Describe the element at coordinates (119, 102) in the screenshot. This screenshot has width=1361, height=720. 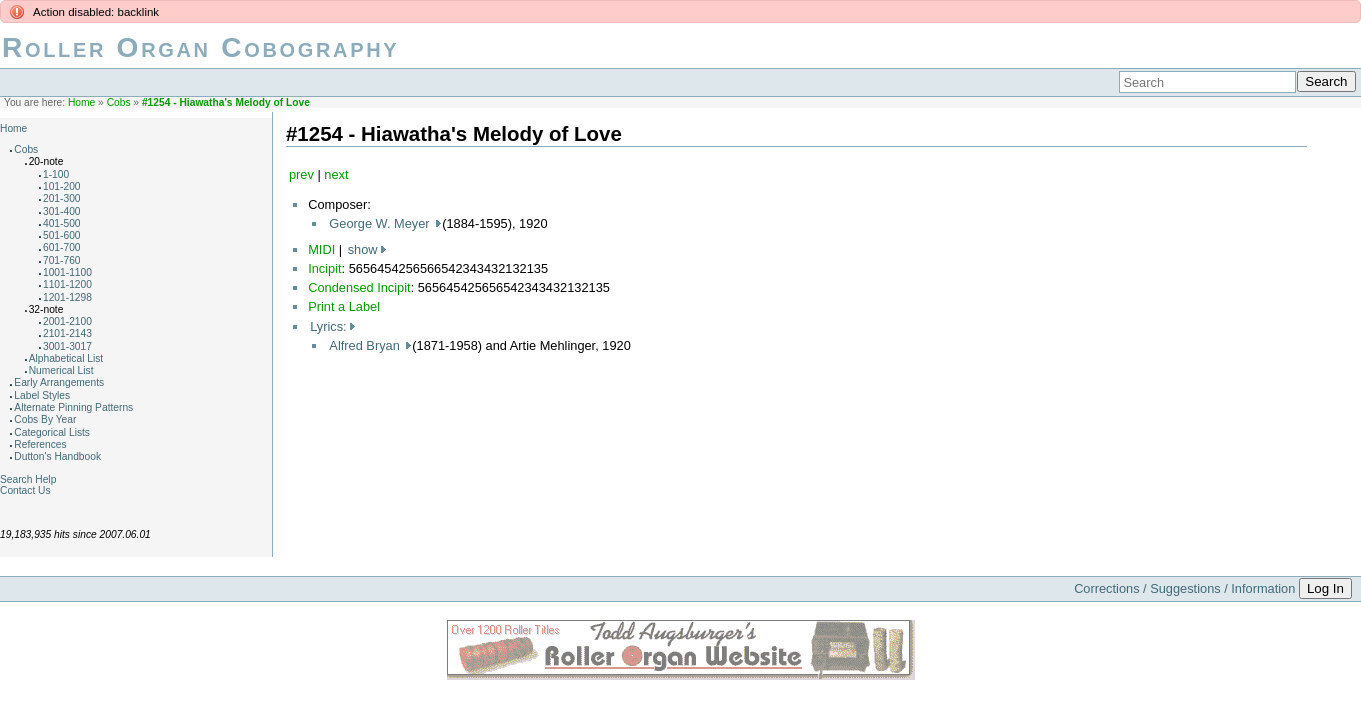
I see `Cobs` at that location.